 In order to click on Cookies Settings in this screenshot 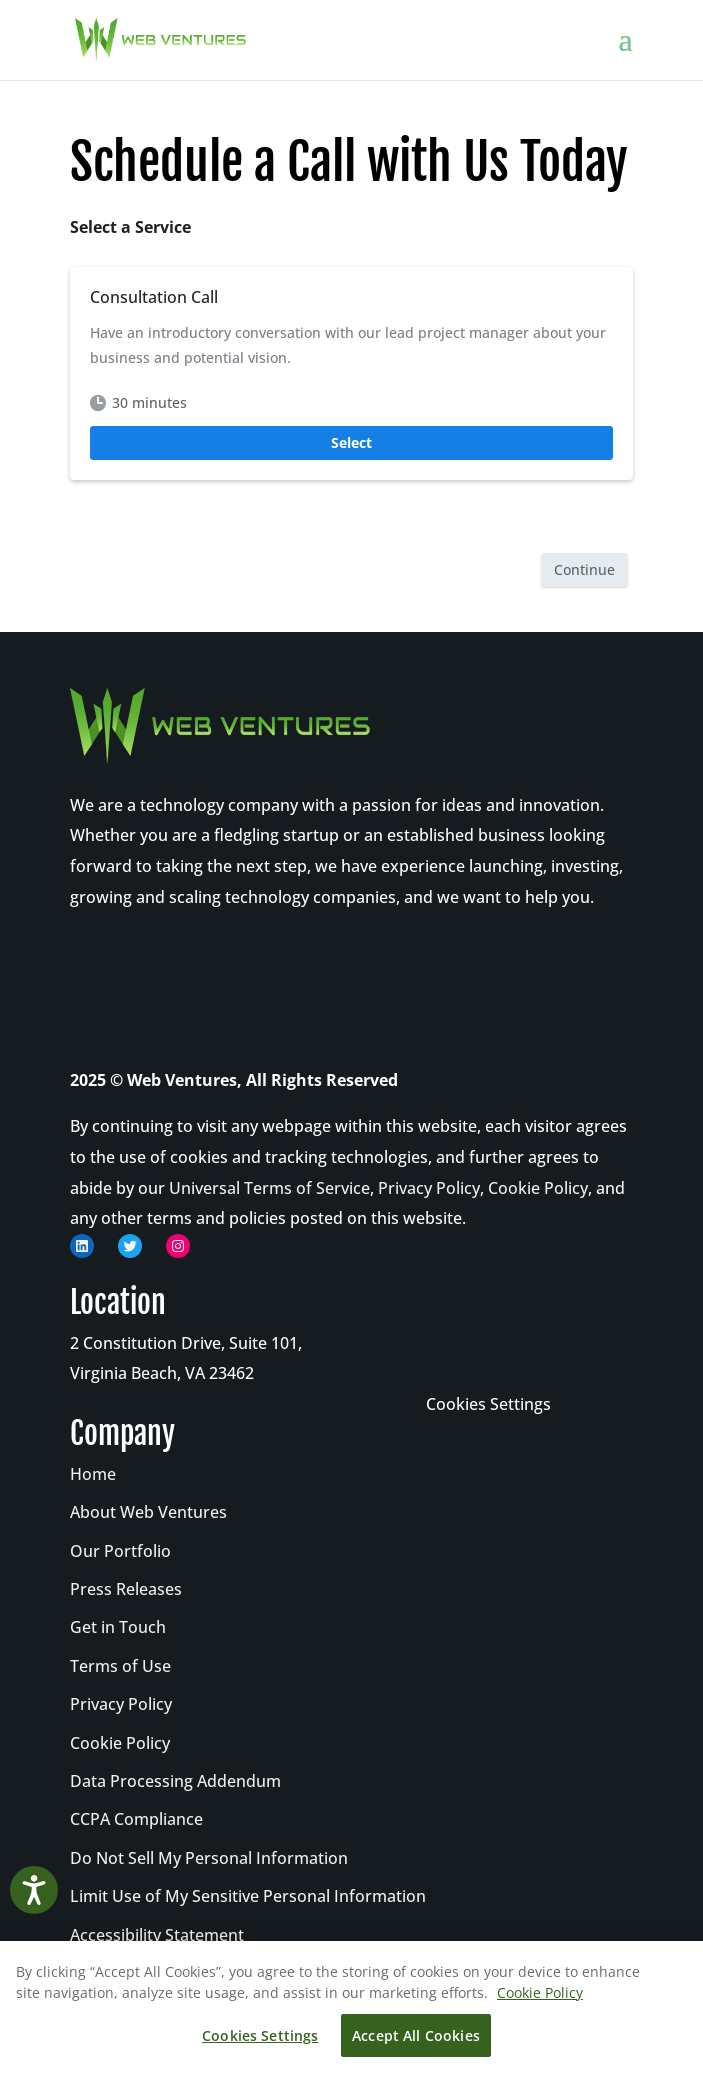, I will do `click(488, 1404)`.